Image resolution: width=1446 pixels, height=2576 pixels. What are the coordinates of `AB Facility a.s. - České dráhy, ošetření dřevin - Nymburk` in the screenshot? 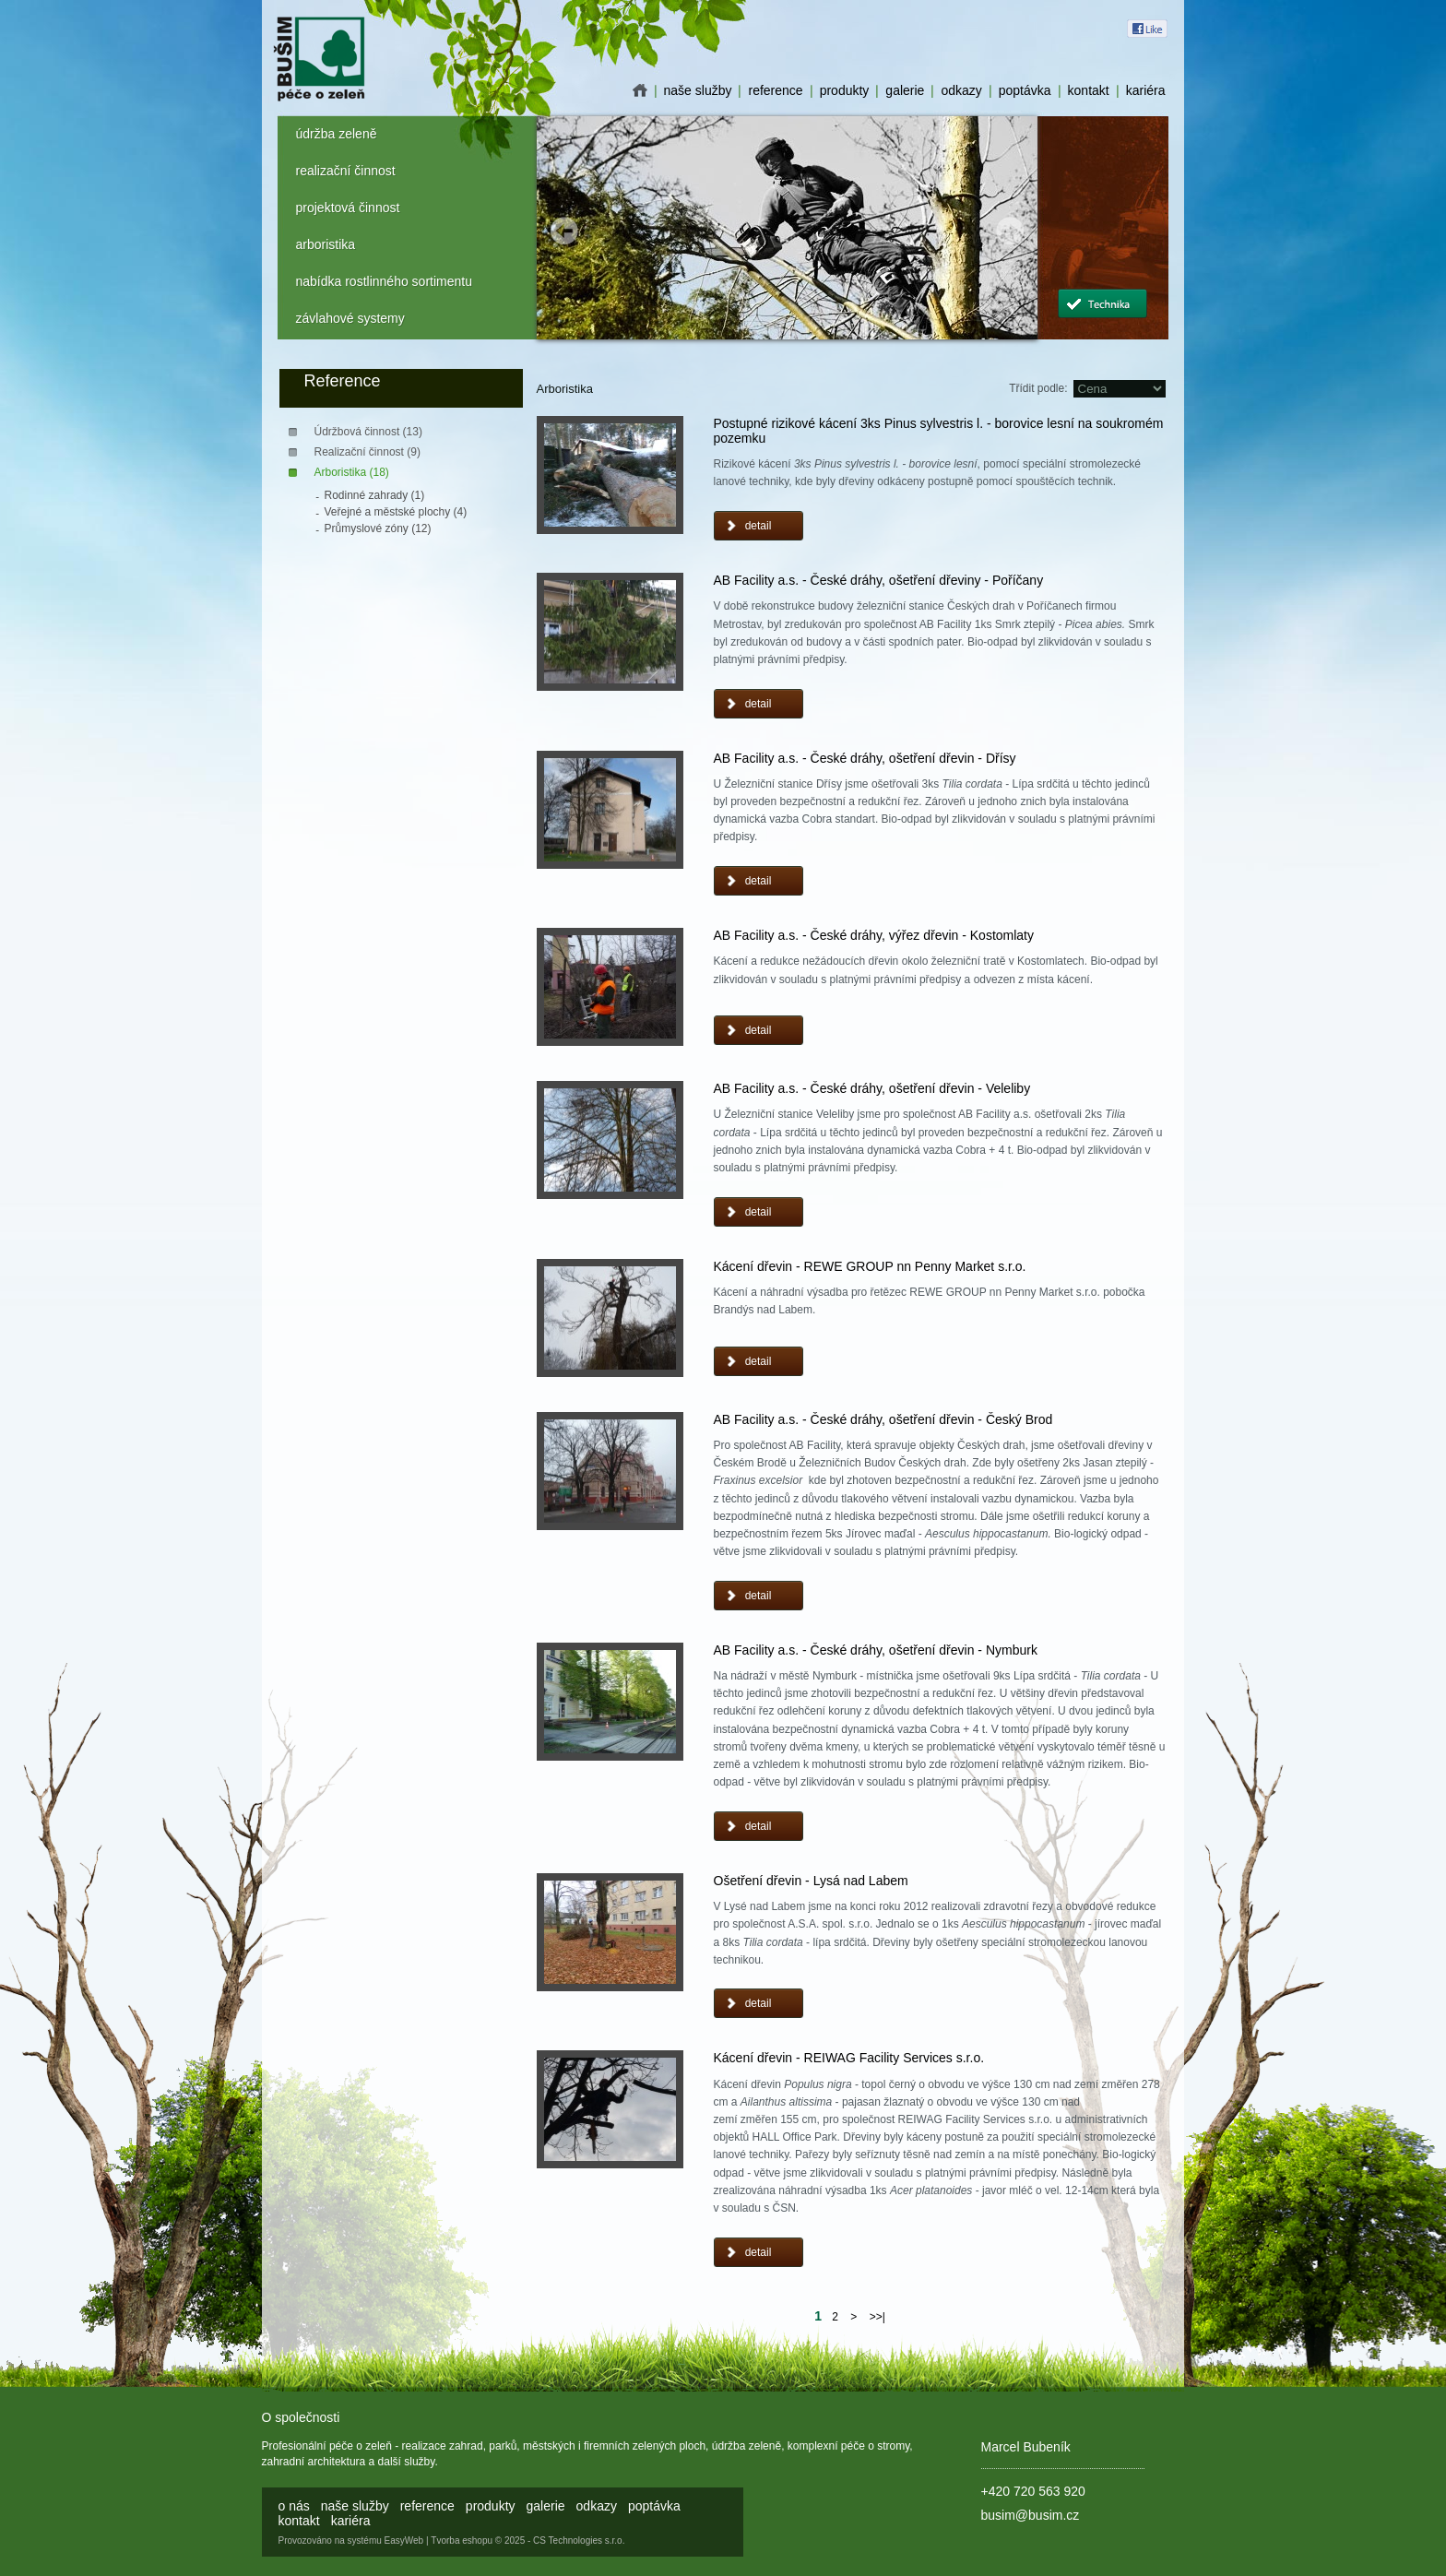 It's located at (875, 1650).